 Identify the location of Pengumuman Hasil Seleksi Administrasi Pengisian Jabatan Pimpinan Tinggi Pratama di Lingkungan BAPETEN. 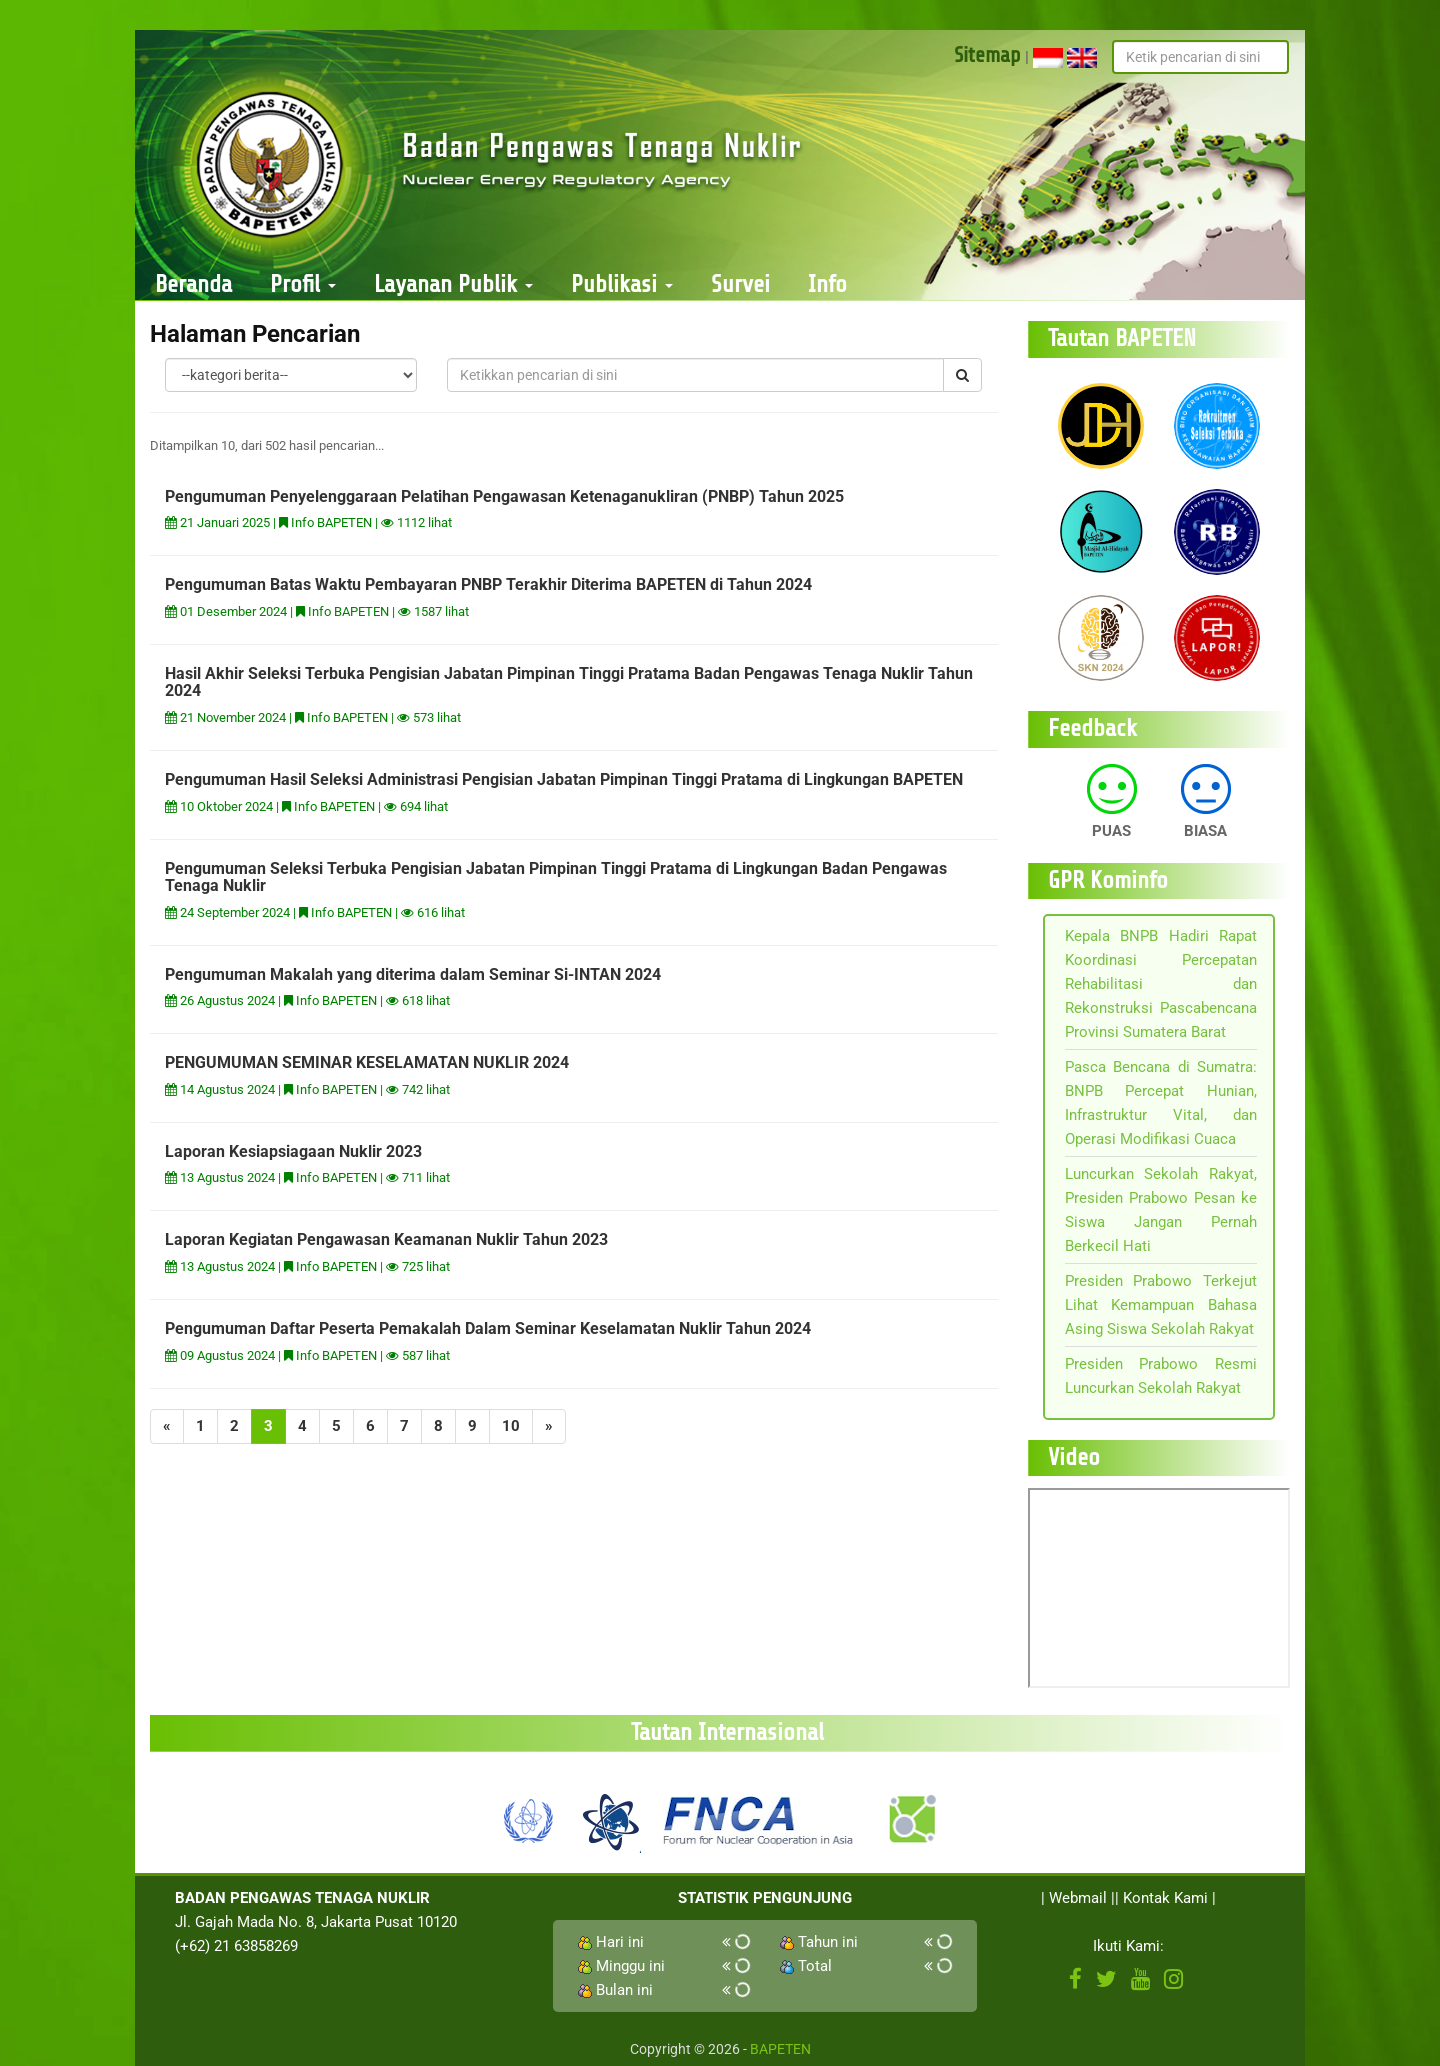
(564, 779).